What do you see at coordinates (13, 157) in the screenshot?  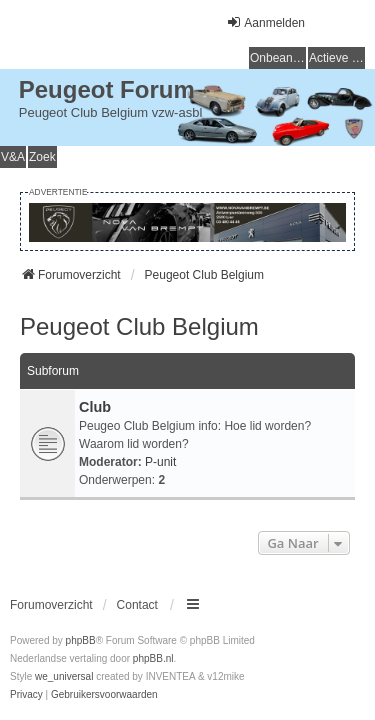 I see `V&A [menuitem]` at bounding box center [13, 157].